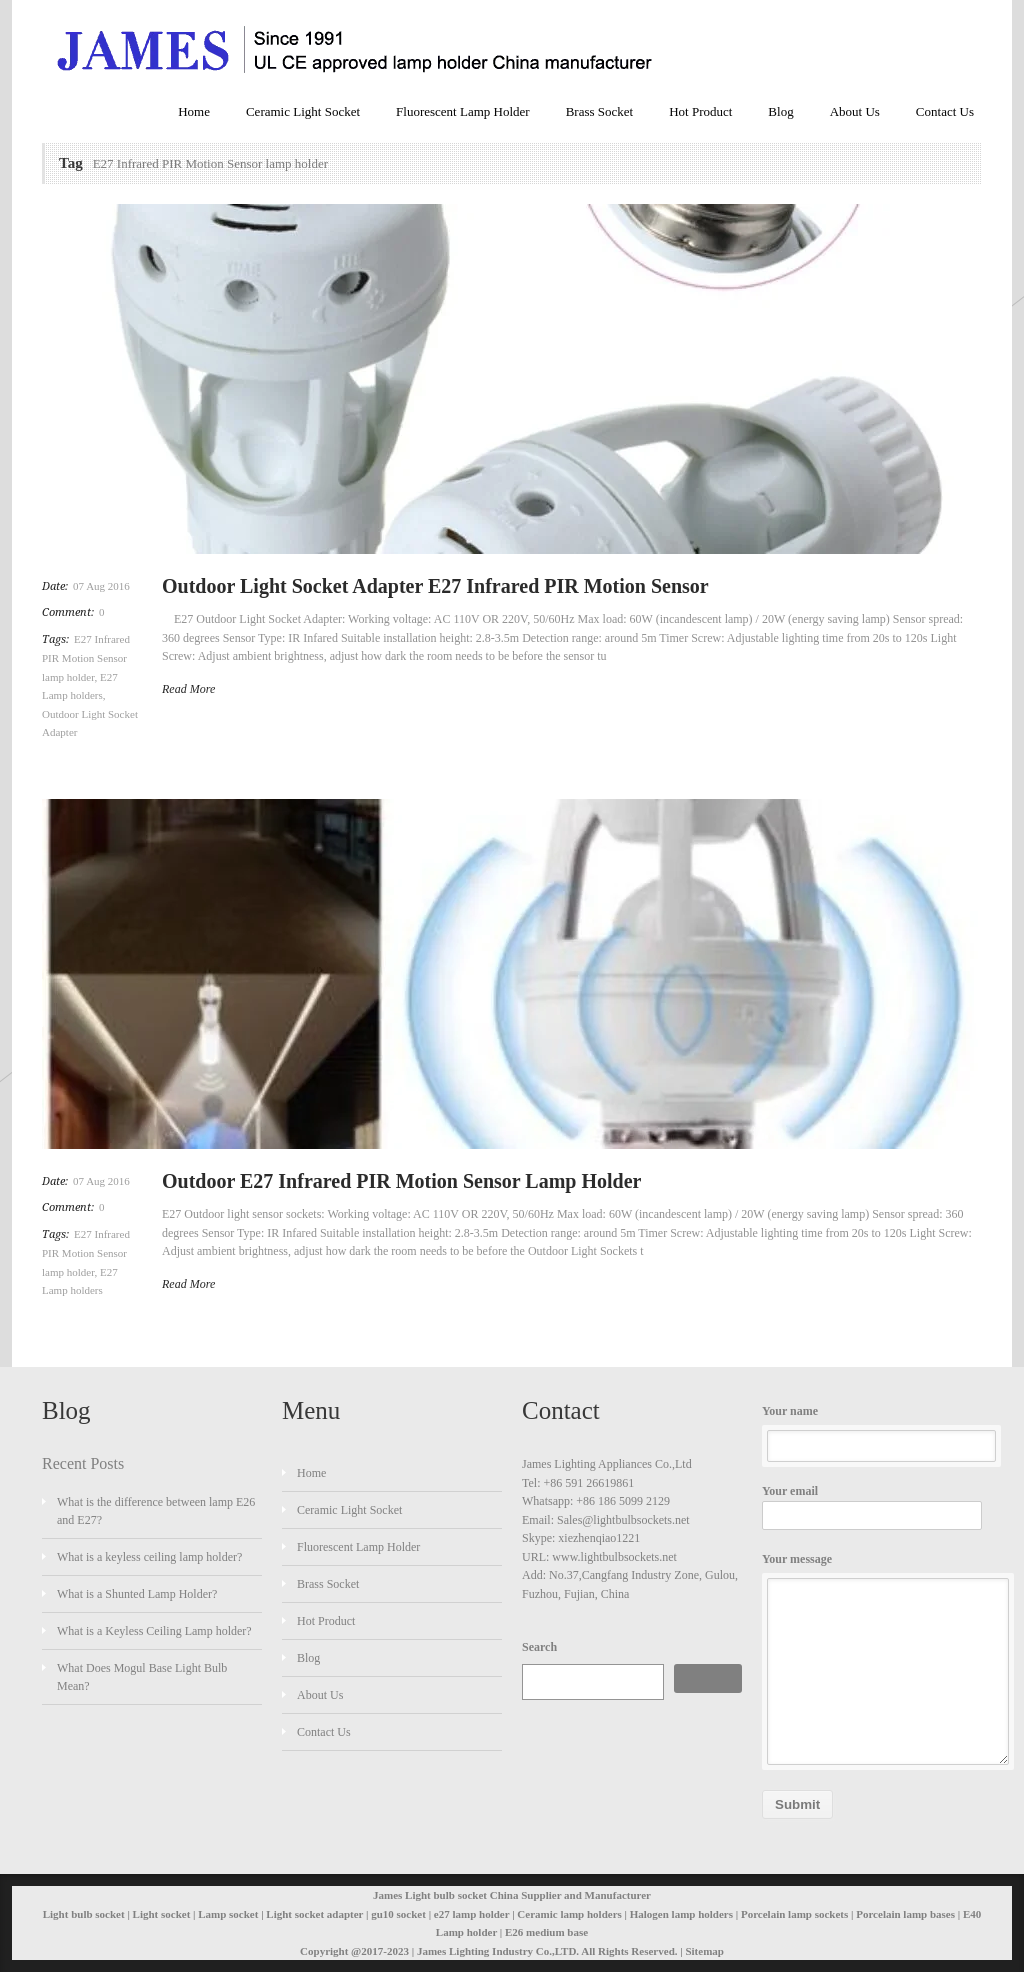 The width and height of the screenshot is (1024, 1972). I want to click on Your email, so click(872, 1507).